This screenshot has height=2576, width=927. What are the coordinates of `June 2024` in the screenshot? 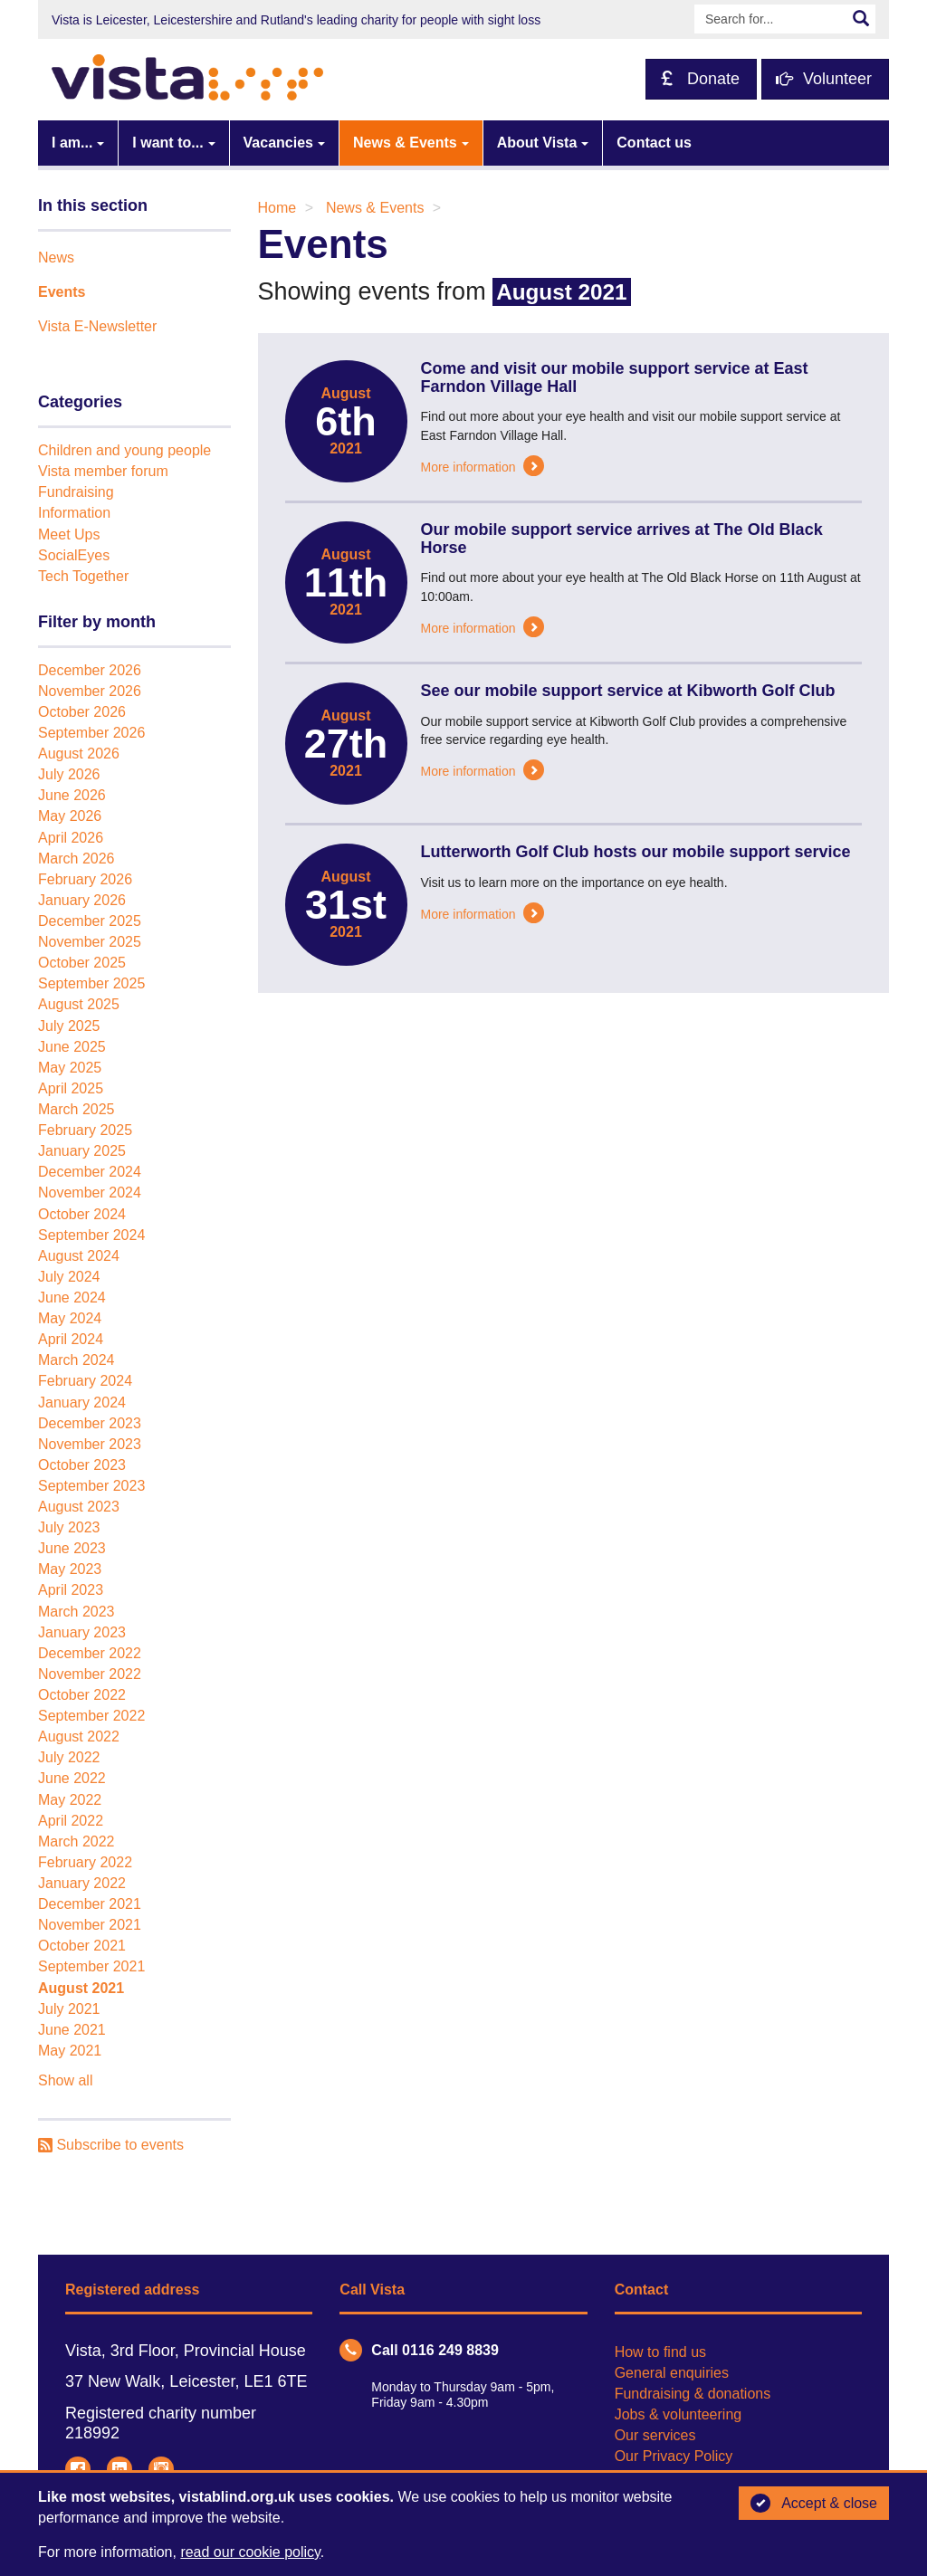 It's located at (72, 1297).